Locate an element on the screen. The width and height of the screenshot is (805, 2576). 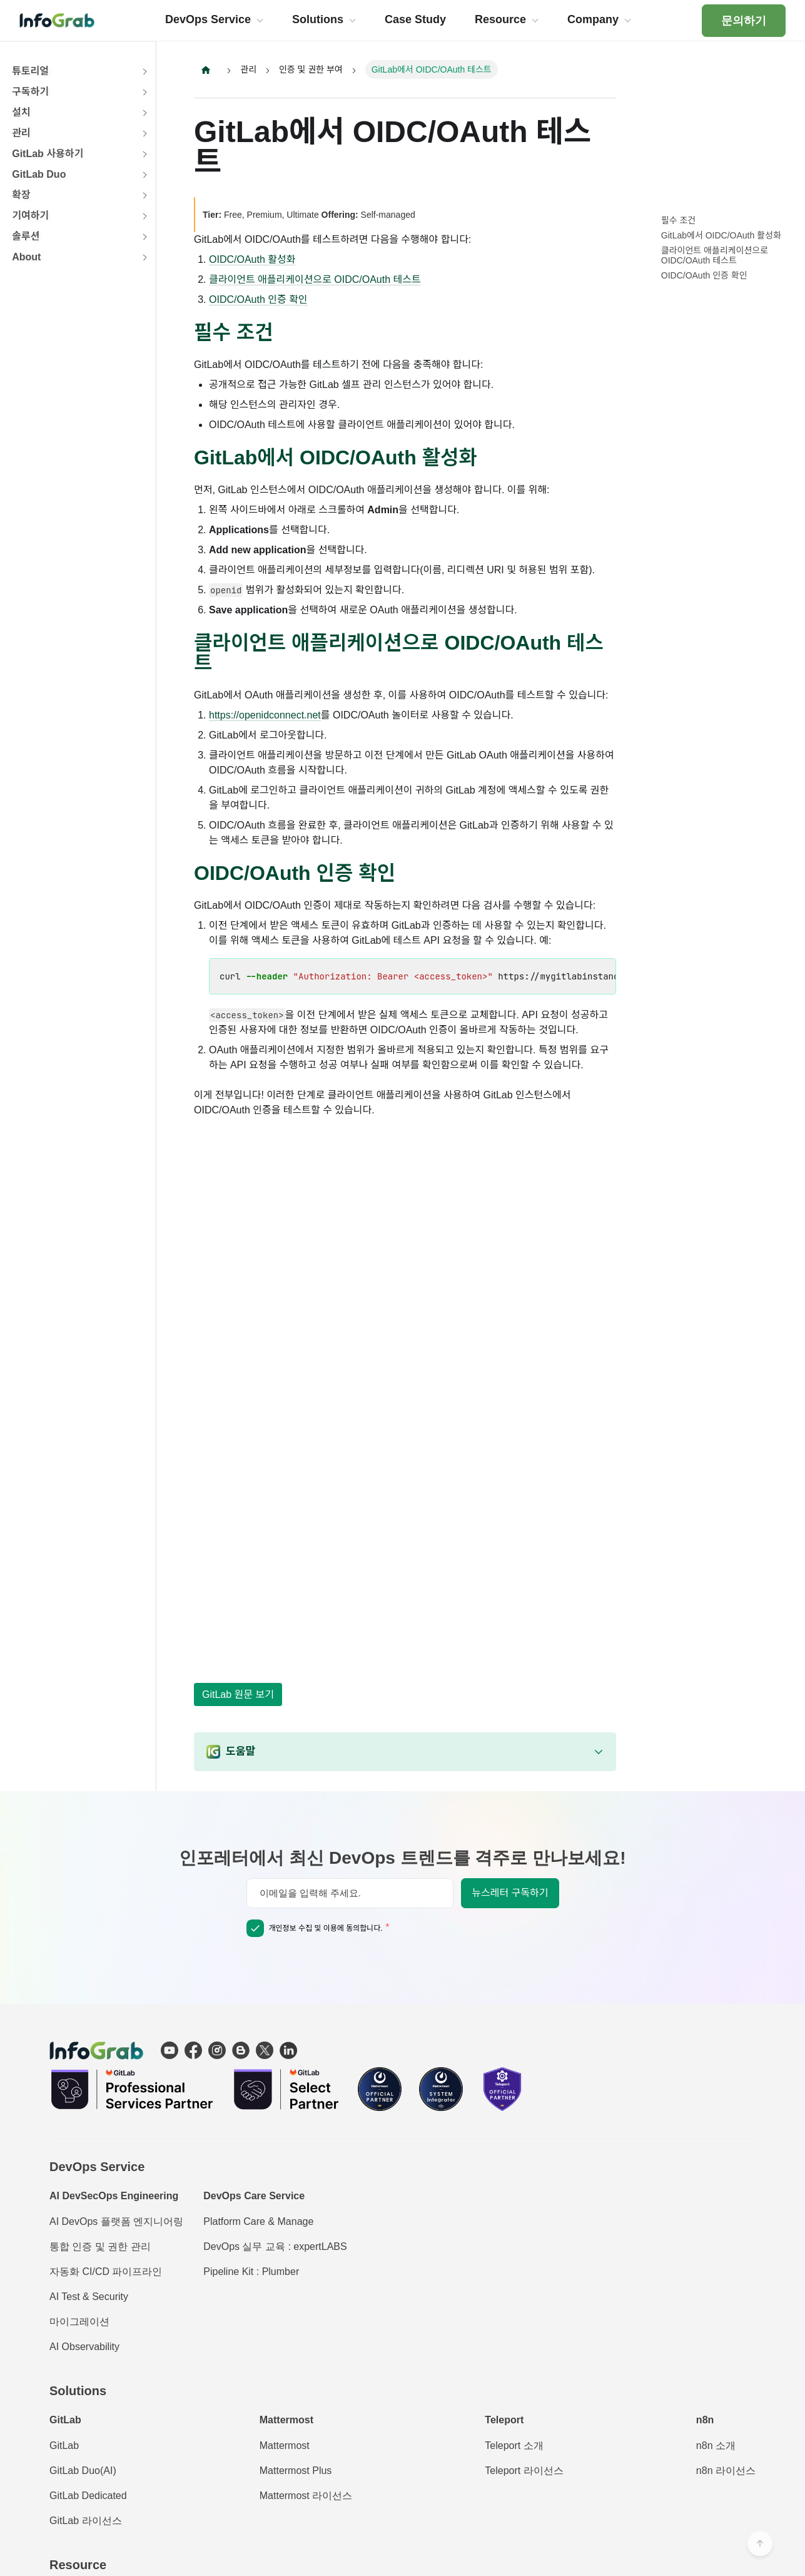
솔루션 is located at coordinates (25, 236).